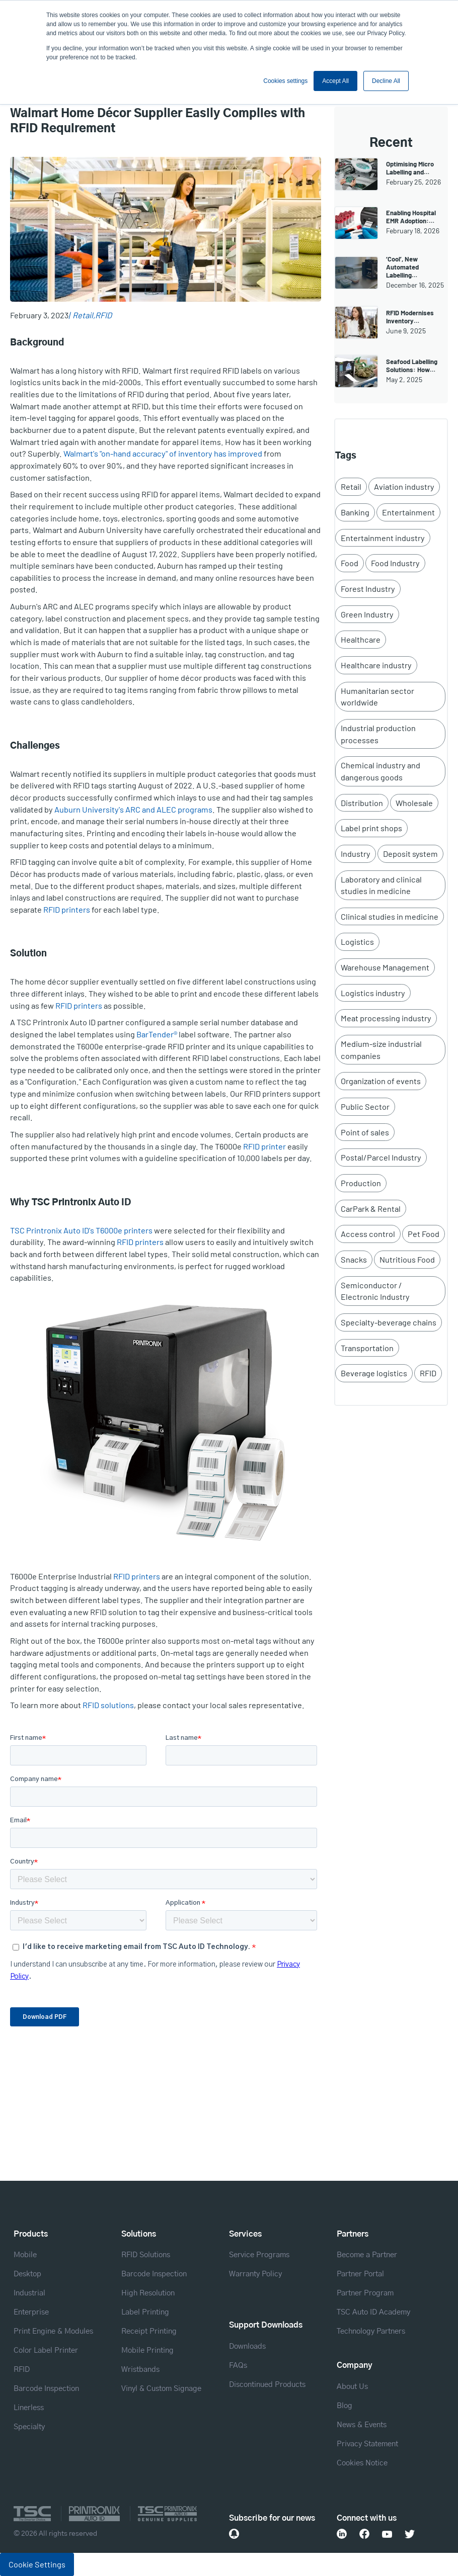 This screenshot has width=458, height=2576. I want to click on Receipt Printing, so click(149, 2331).